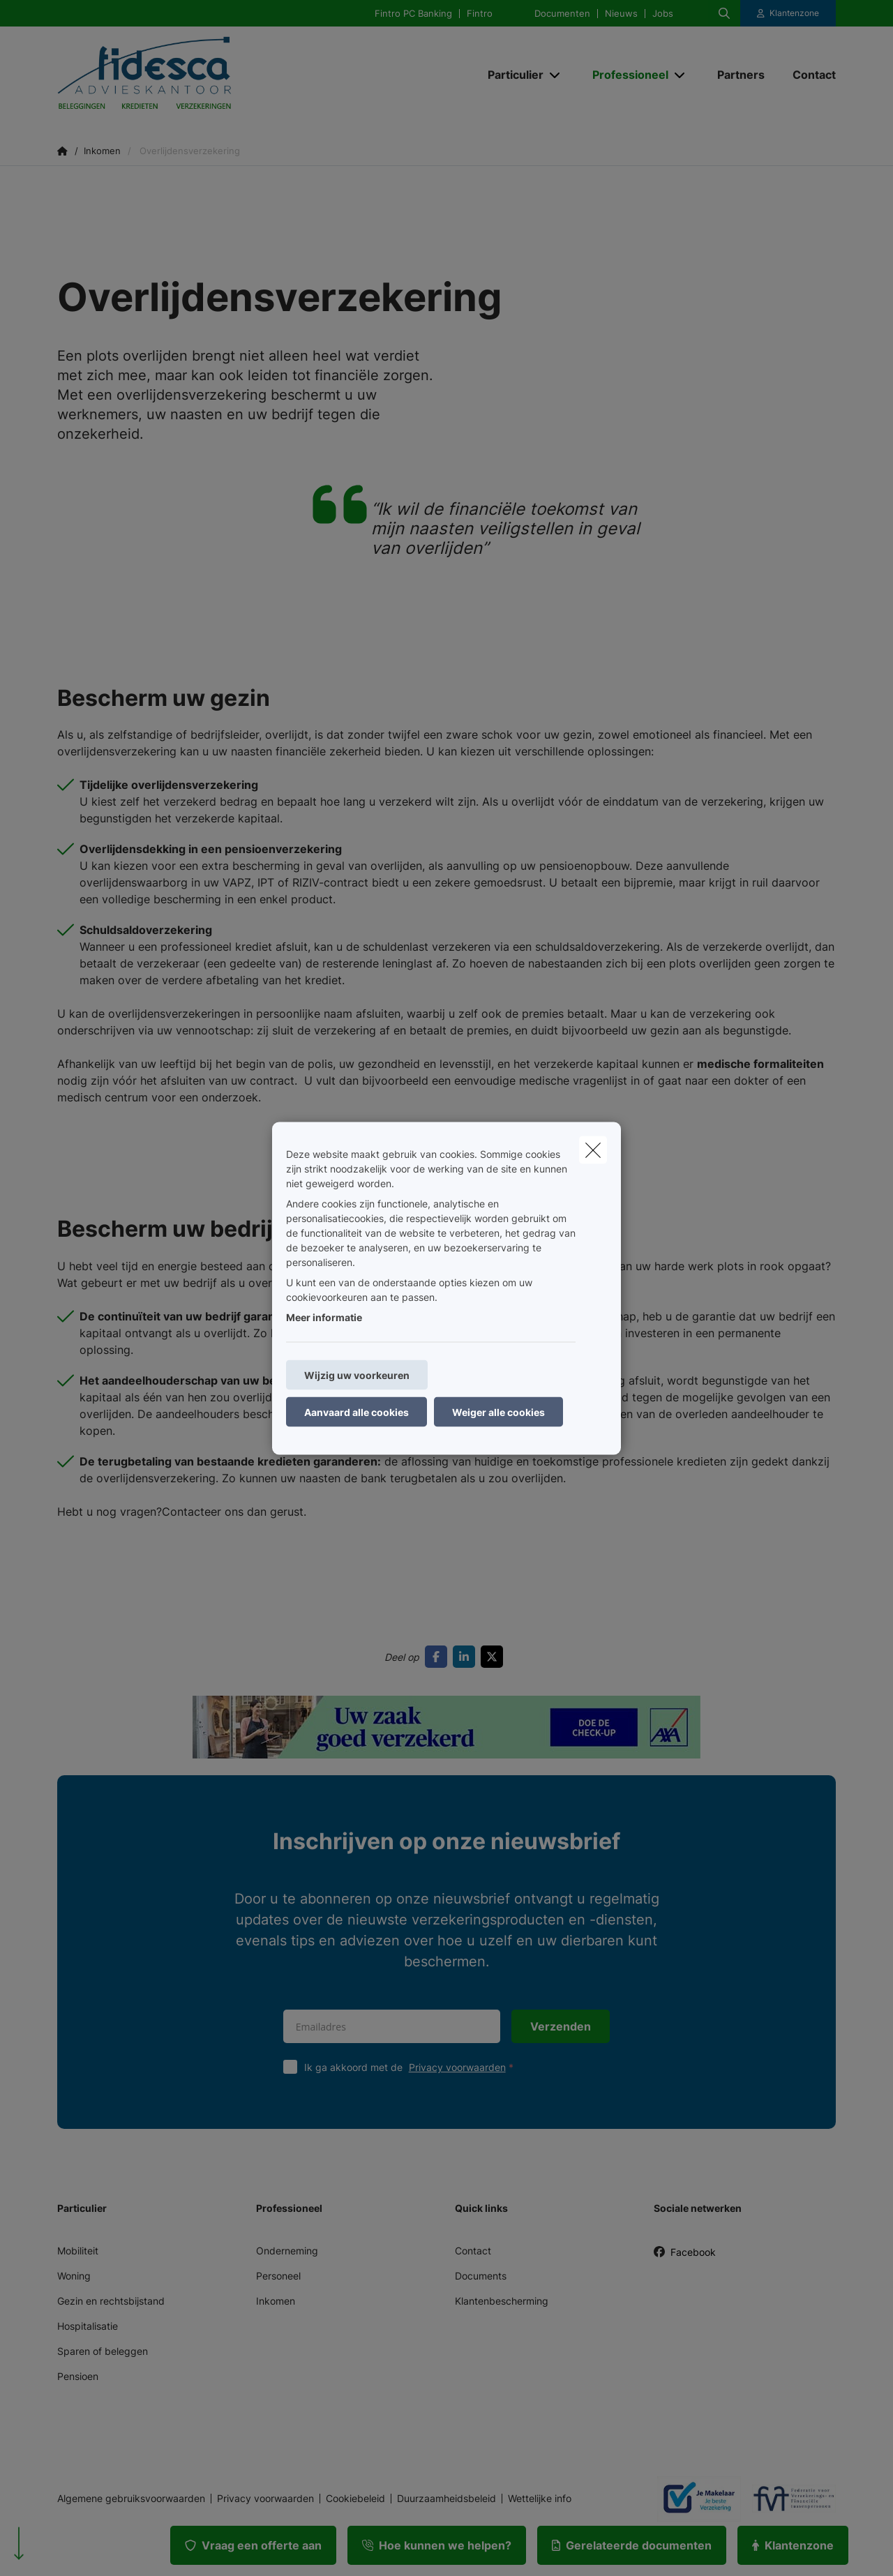 This screenshot has width=893, height=2576. What do you see at coordinates (196, 75) in the screenshot?
I see `[Ga naar de homepagina]` at bounding box center [196, 75].